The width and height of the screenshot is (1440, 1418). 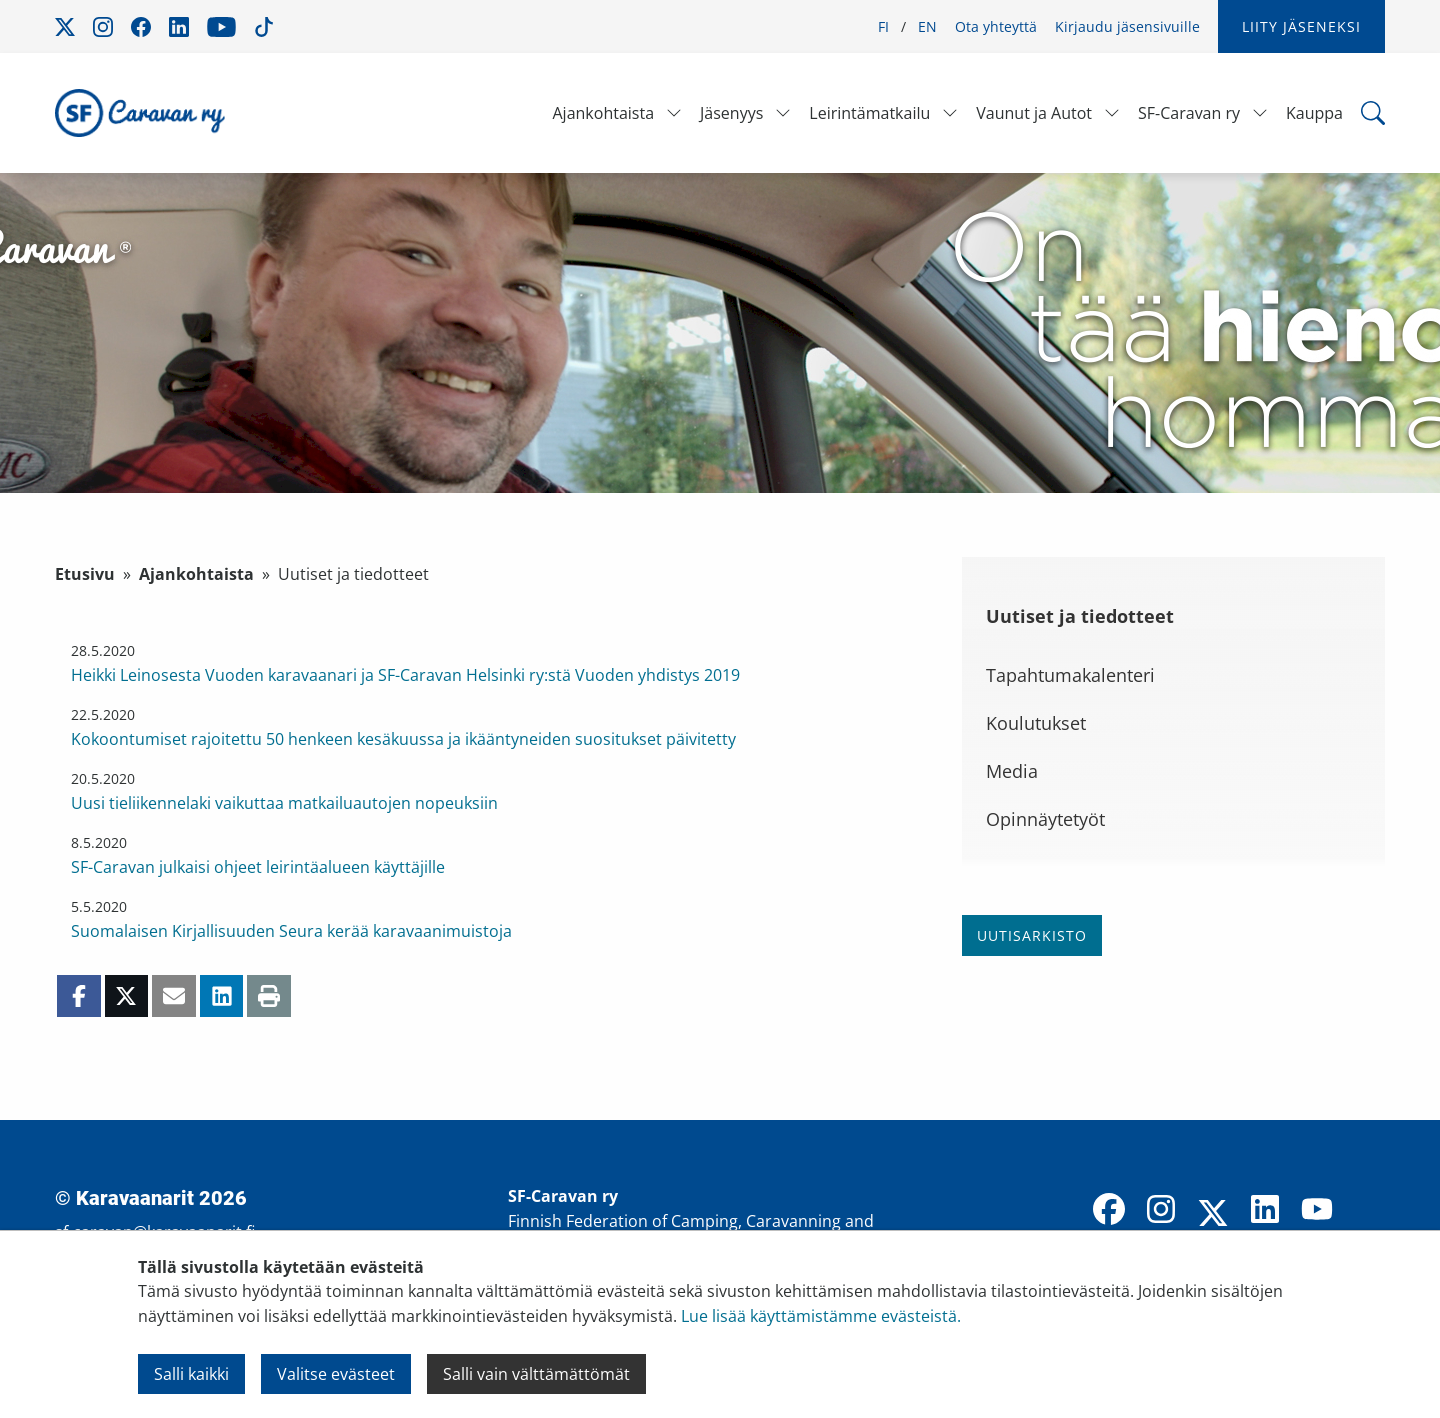 What do you see at coordinates (1034, 113) in the screenshot?
I see `Vaunut ja Autot` at bounding box center [1034, 113].